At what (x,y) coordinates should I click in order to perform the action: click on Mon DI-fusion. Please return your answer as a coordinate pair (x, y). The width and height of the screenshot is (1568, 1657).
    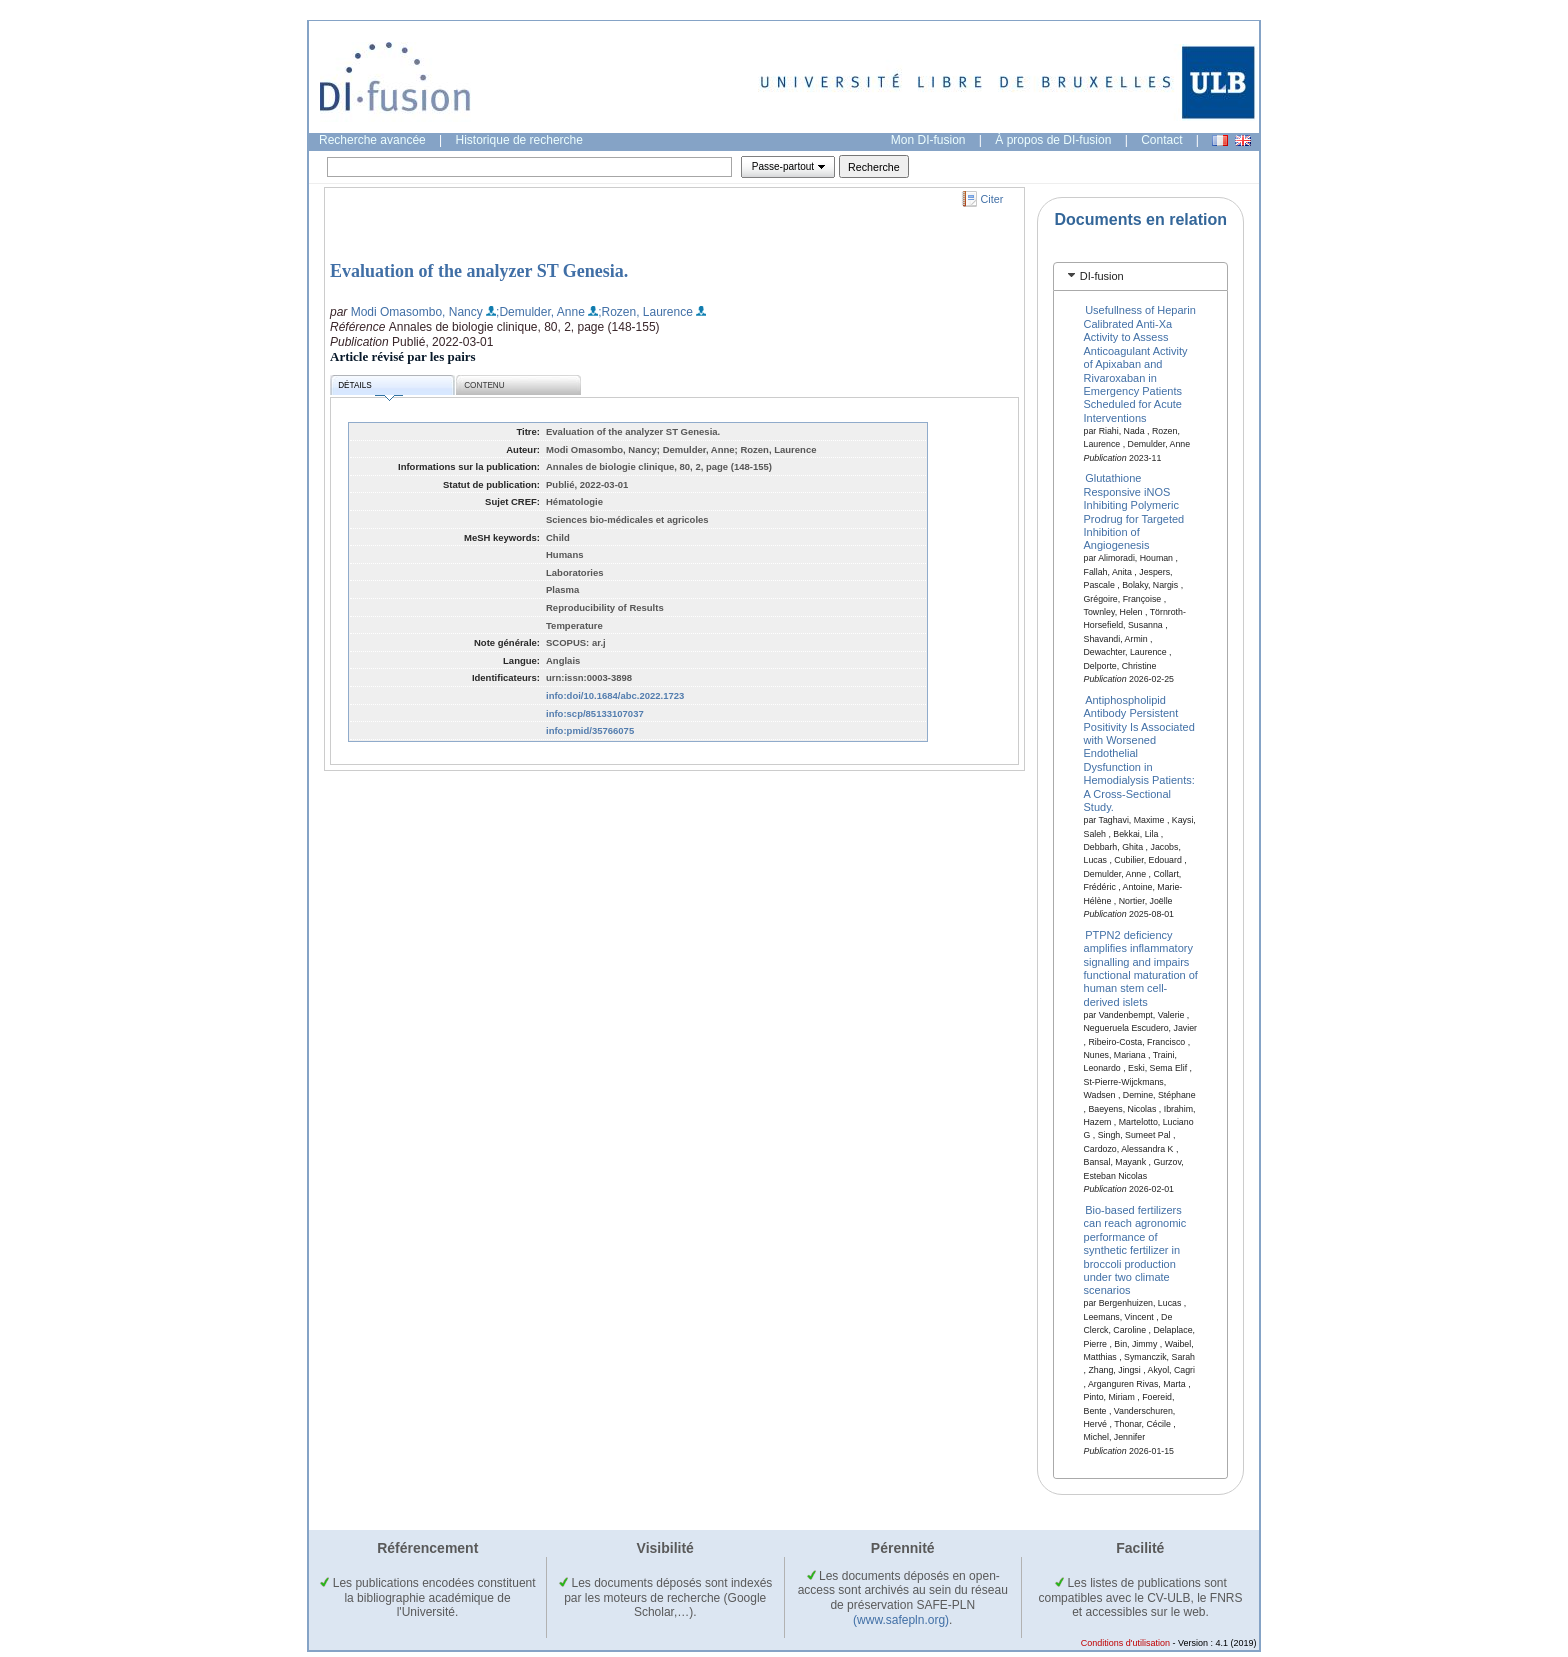
    Looking at the image, I should click on (928, 140).